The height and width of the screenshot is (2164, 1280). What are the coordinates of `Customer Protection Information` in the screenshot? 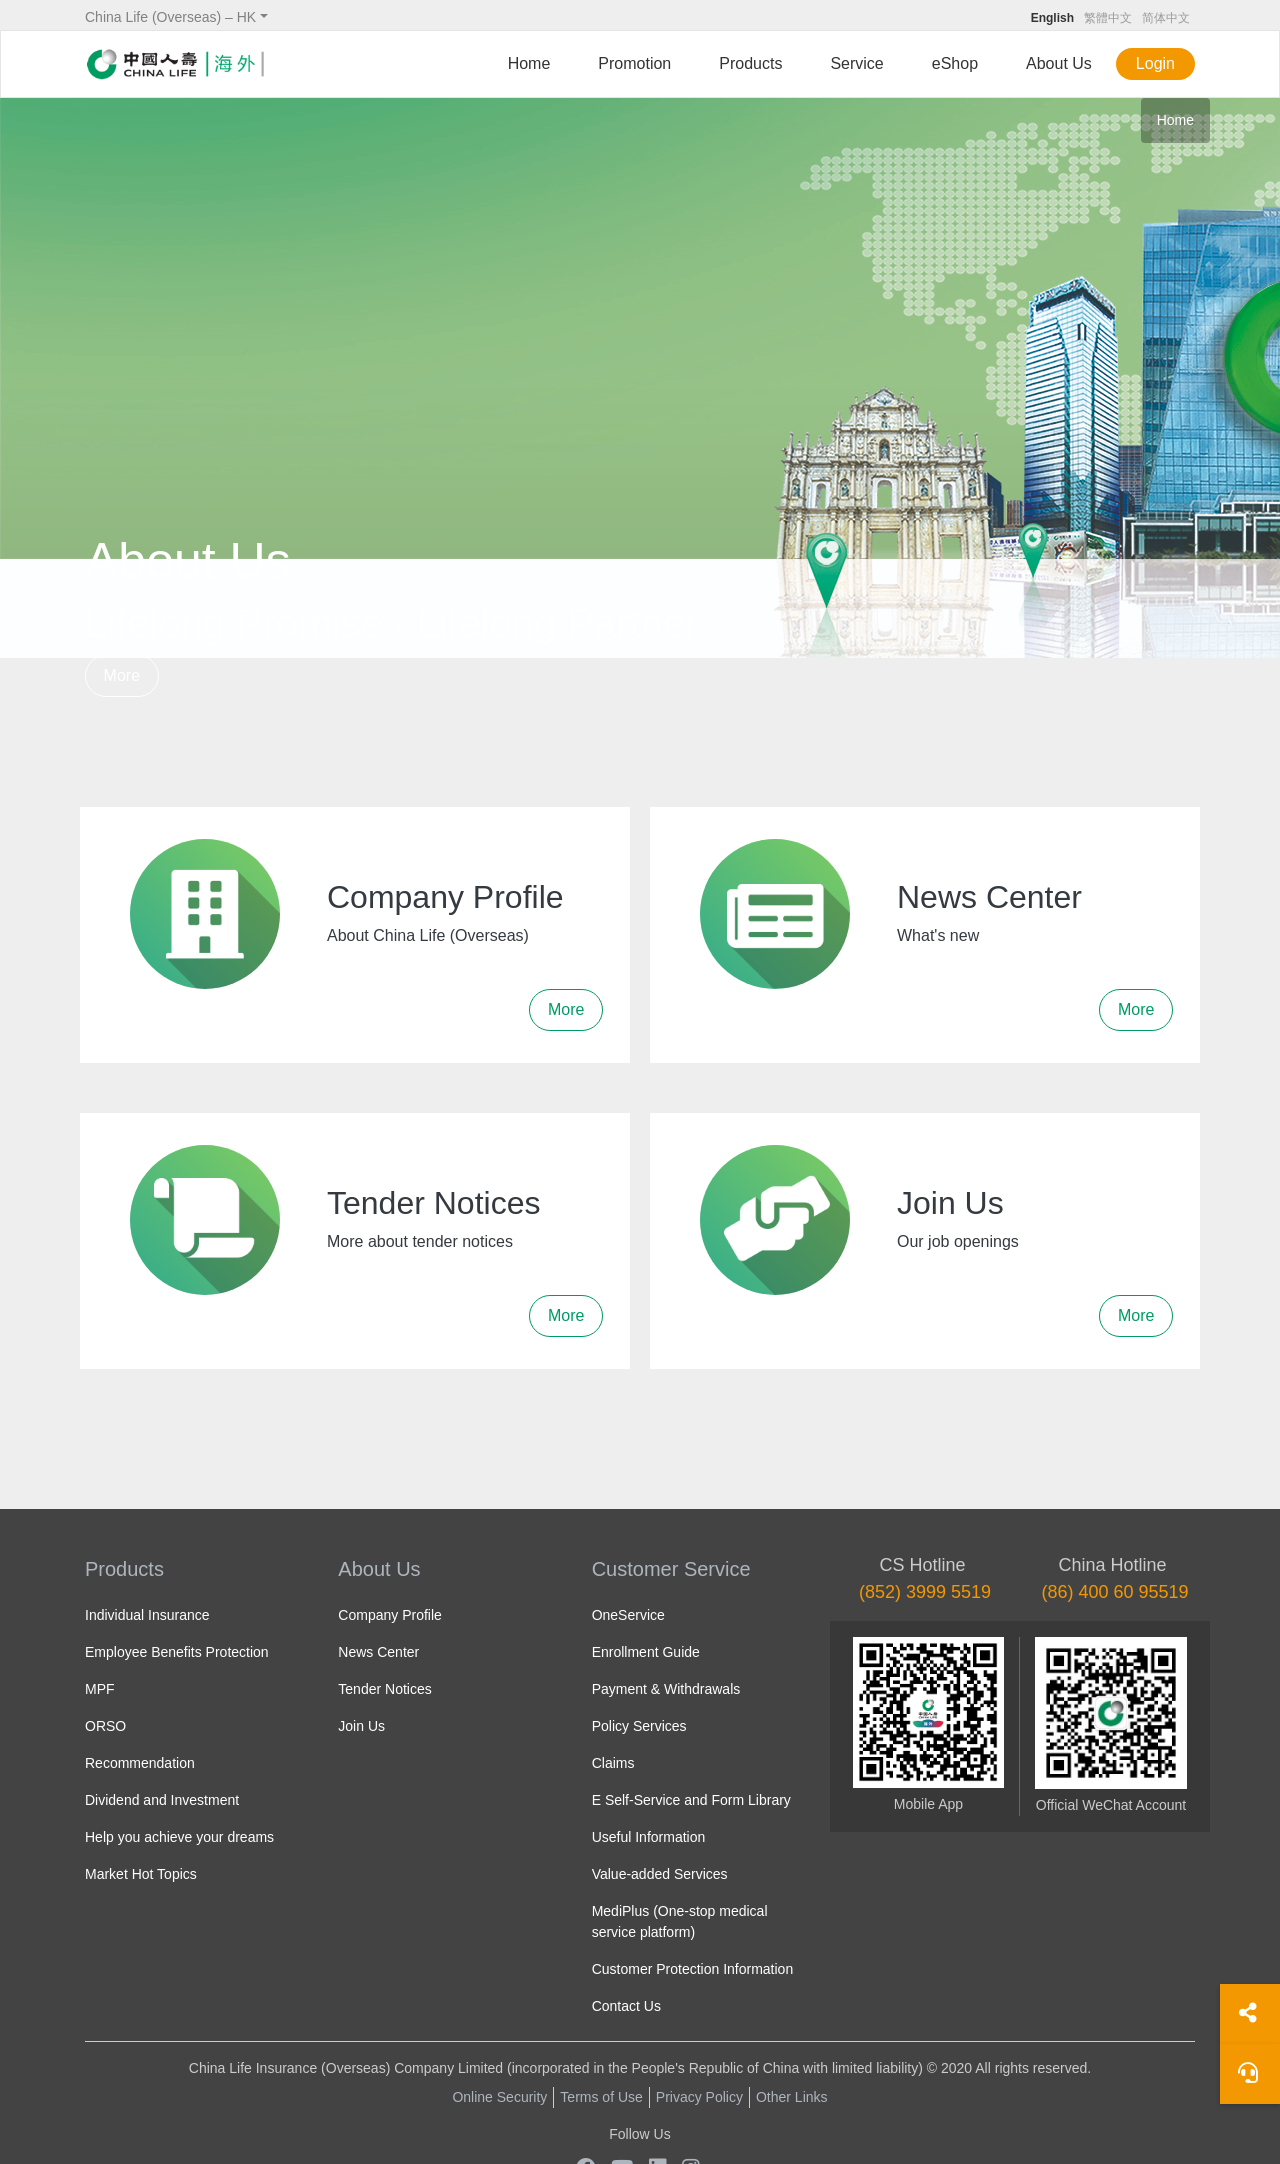 It's located at (693, 1969).